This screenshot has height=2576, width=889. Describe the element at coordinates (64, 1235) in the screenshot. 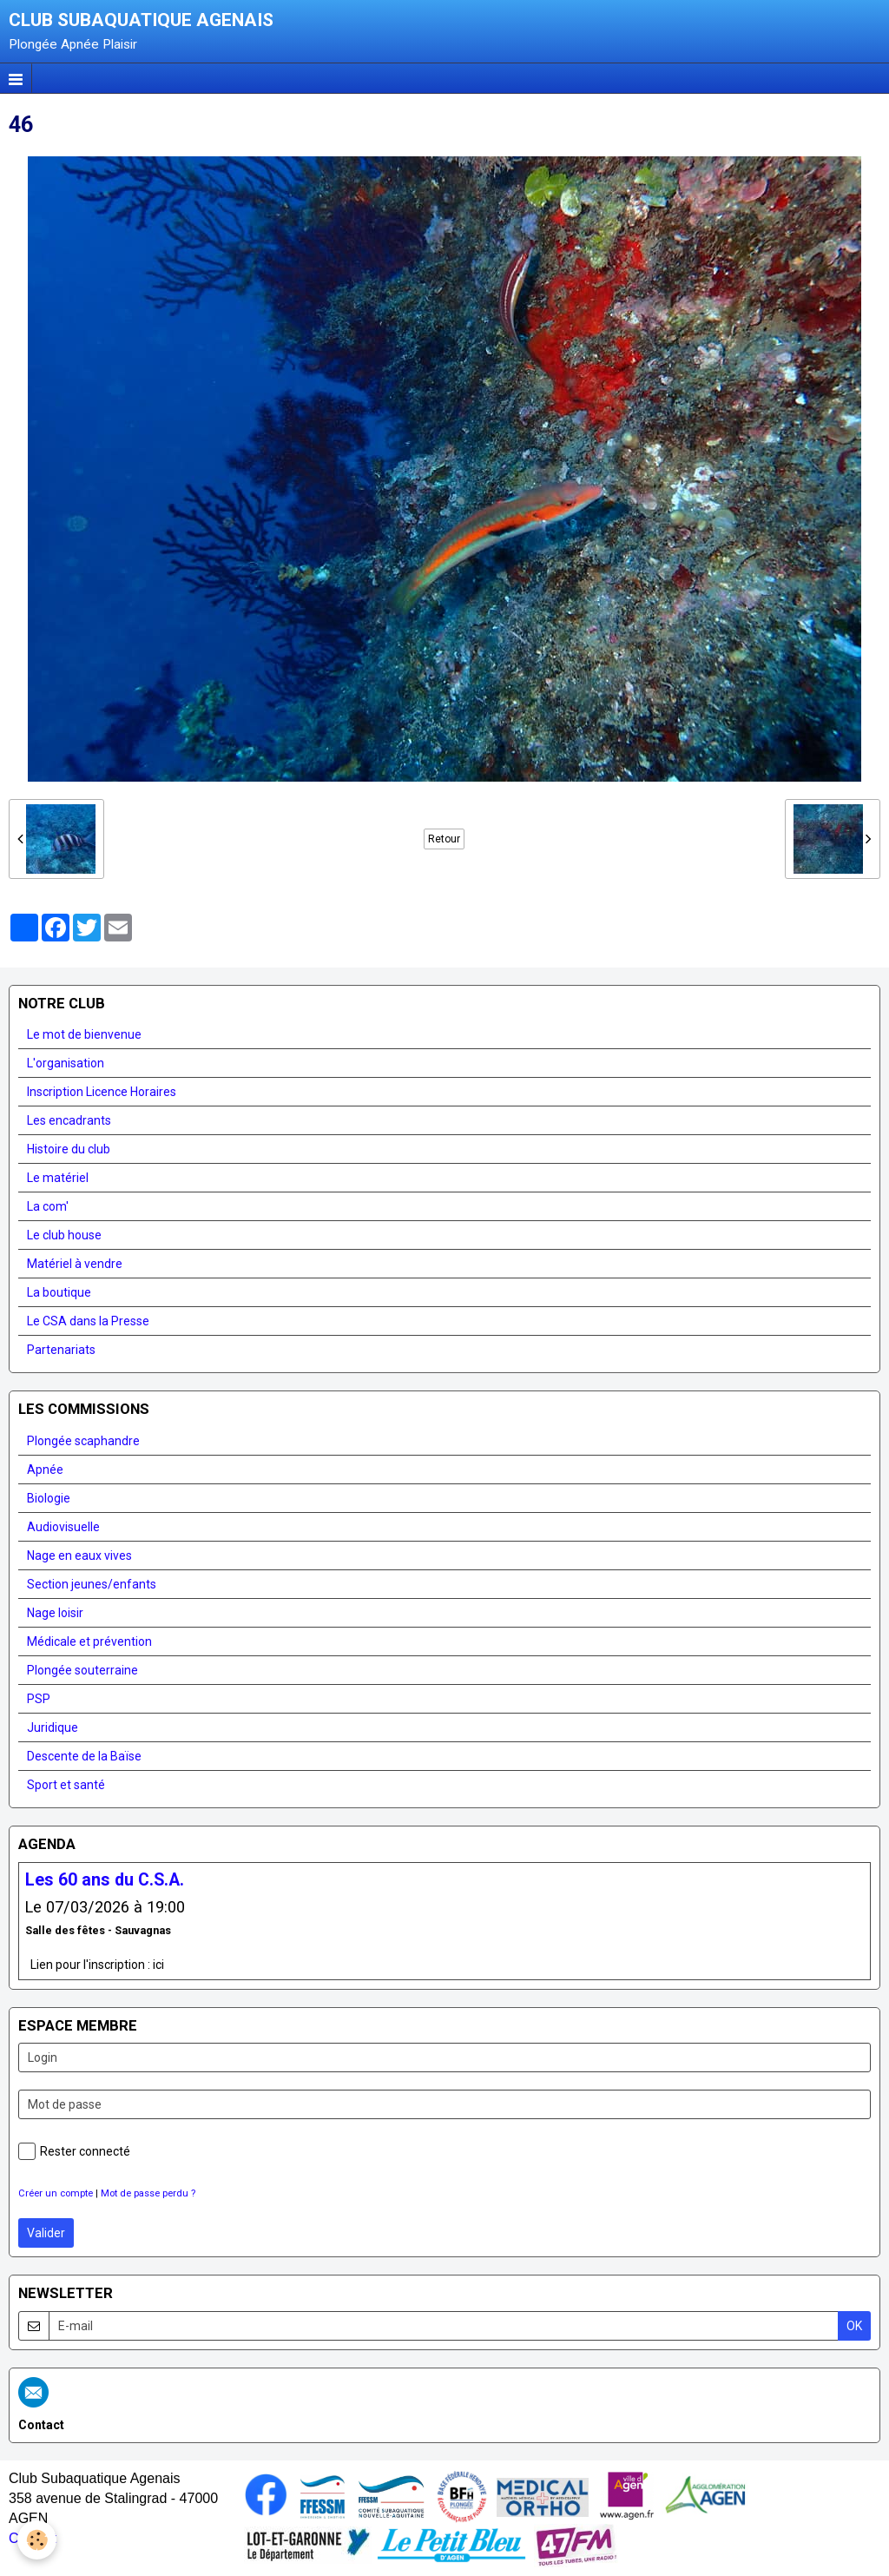

I see `Le club house` at that location.